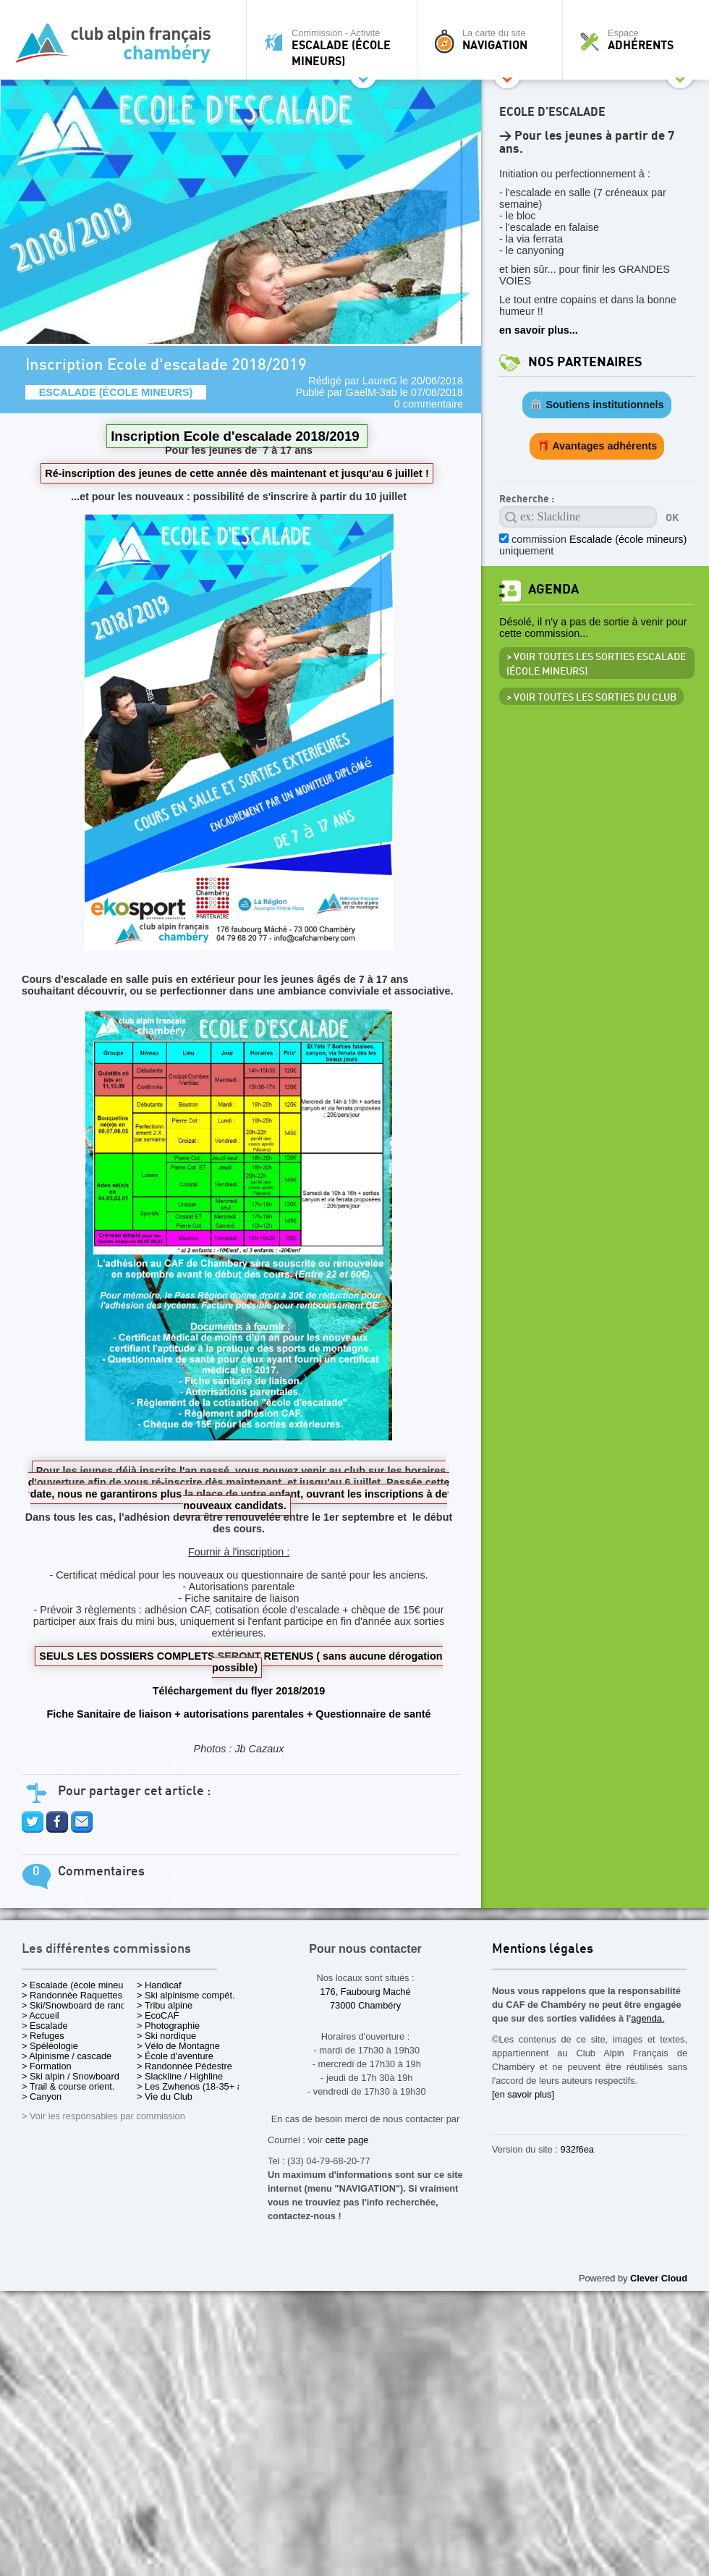 The width and height of the screenshot is (709, 2576). Describe the element at coordinates (371, 392) in the screenshot. I see `GaelM-3ab` at that location.